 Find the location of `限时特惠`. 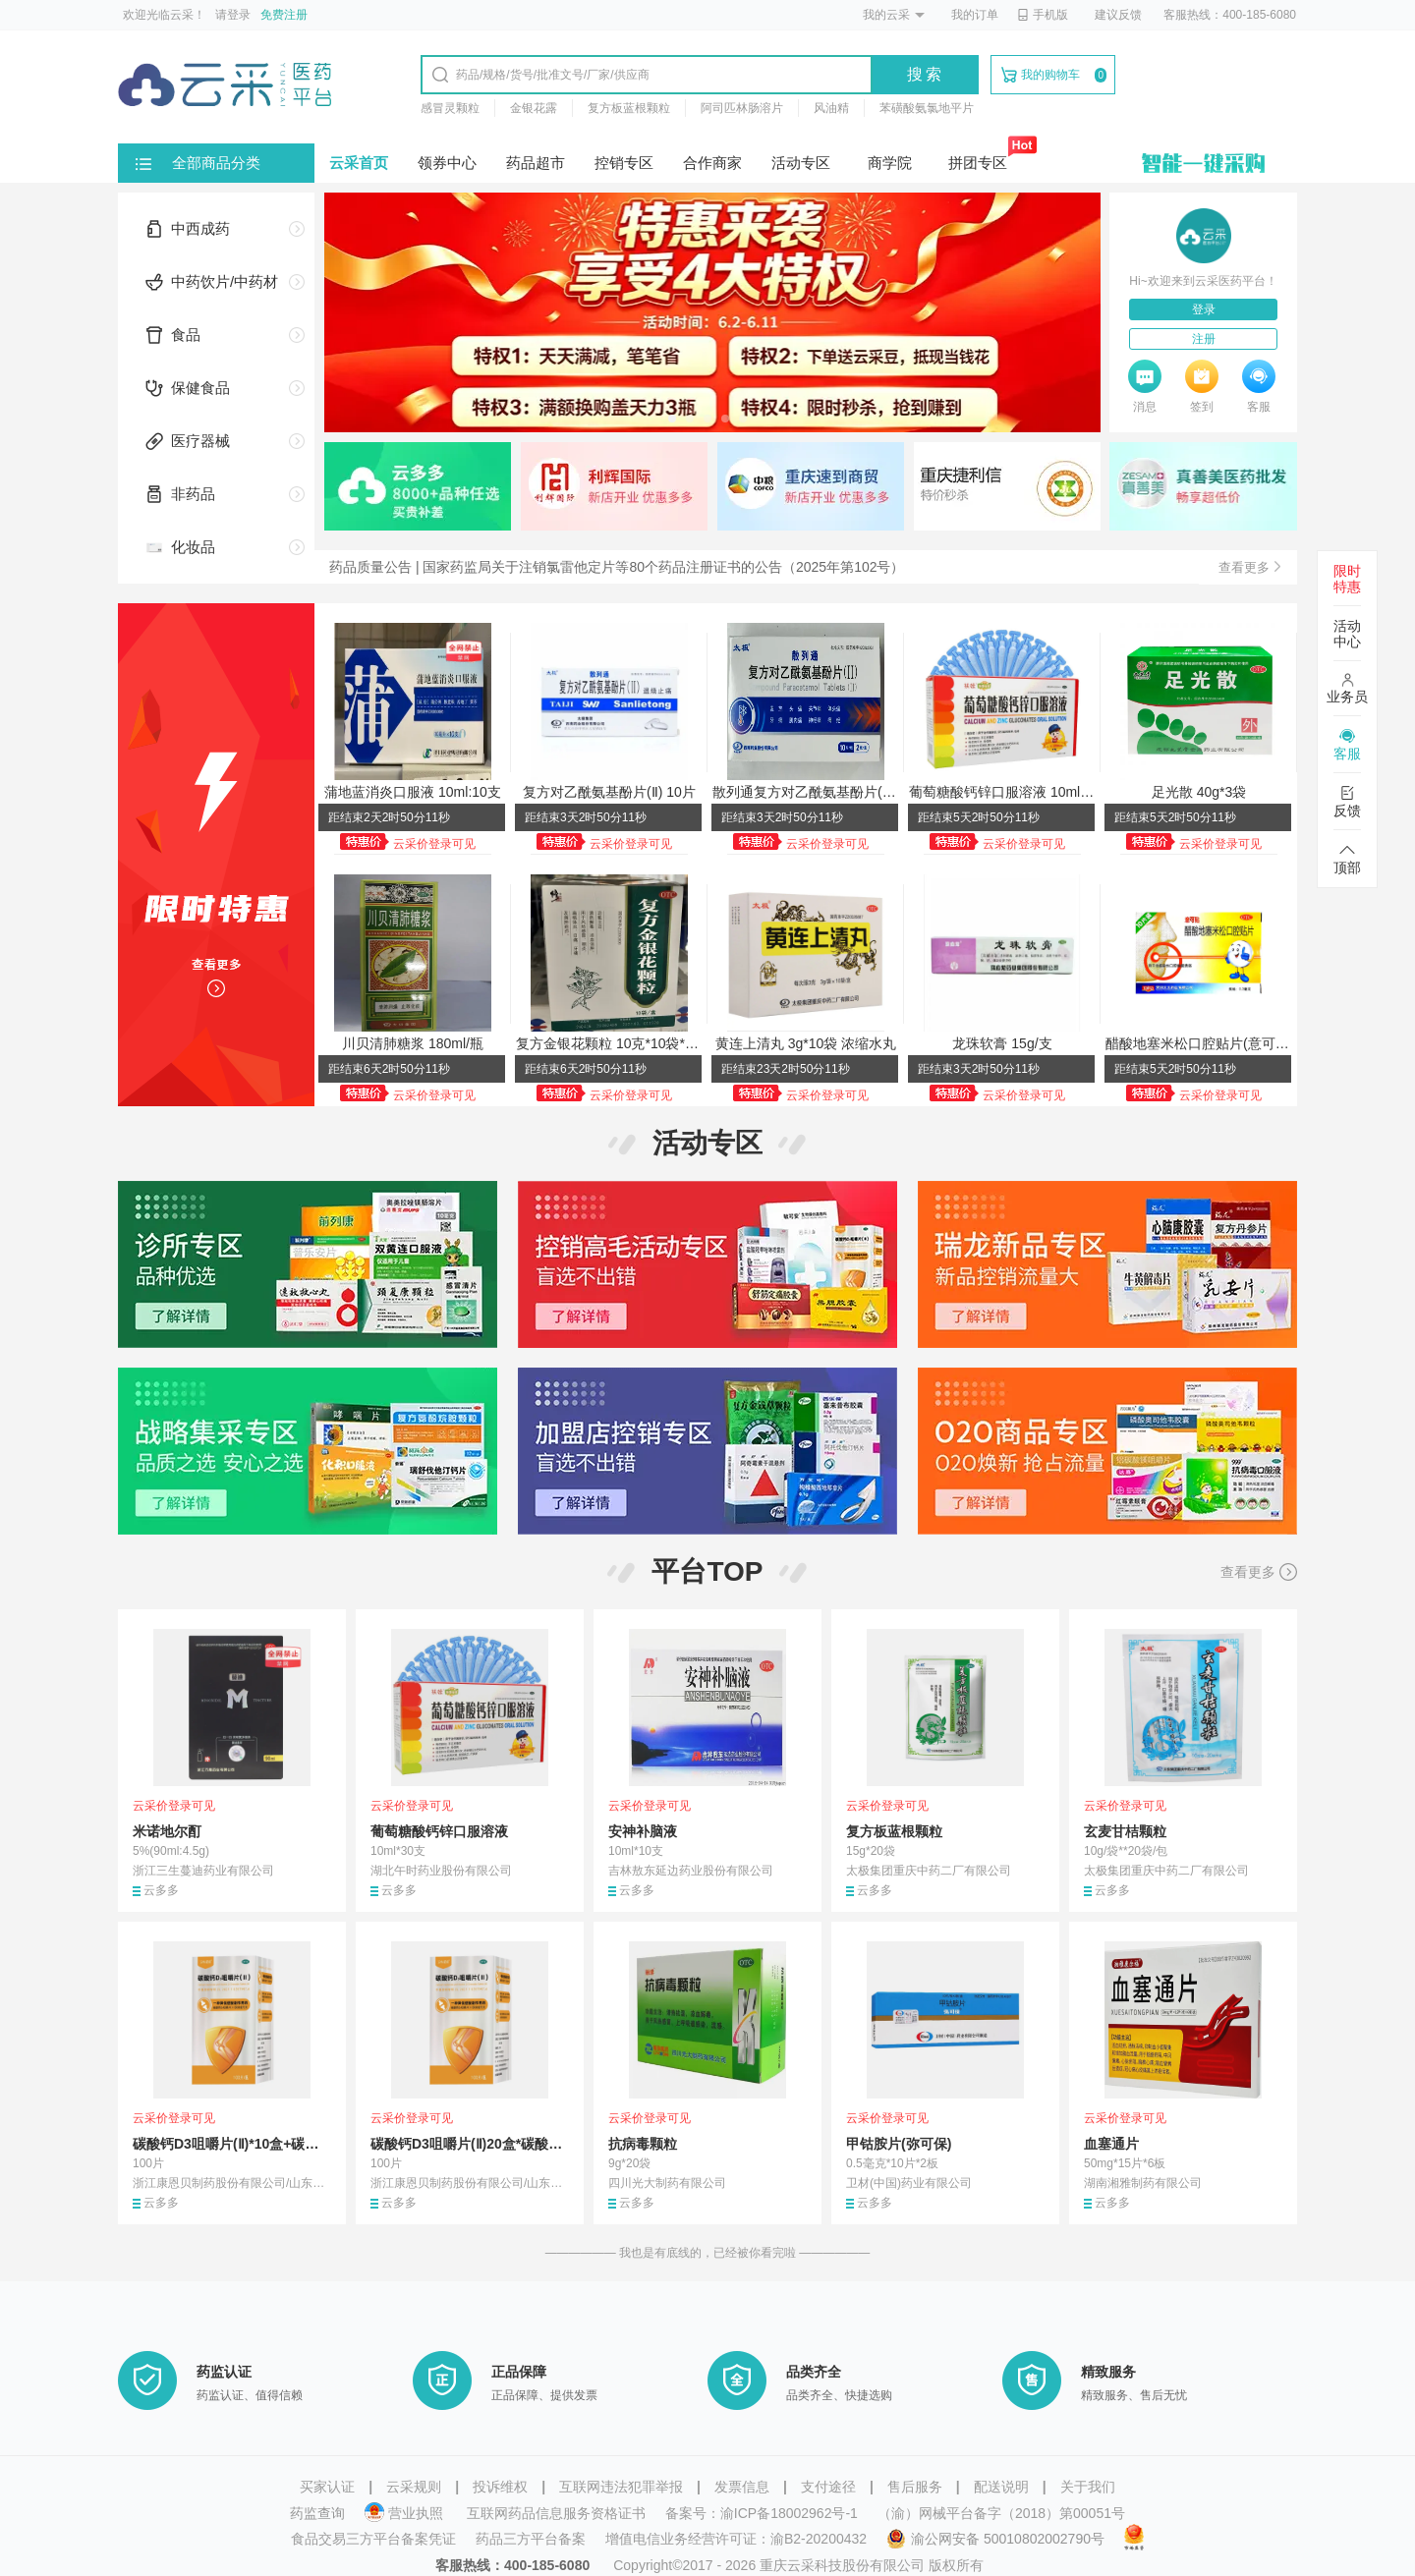

限时特惠 is located at coordinates (1347, 578).